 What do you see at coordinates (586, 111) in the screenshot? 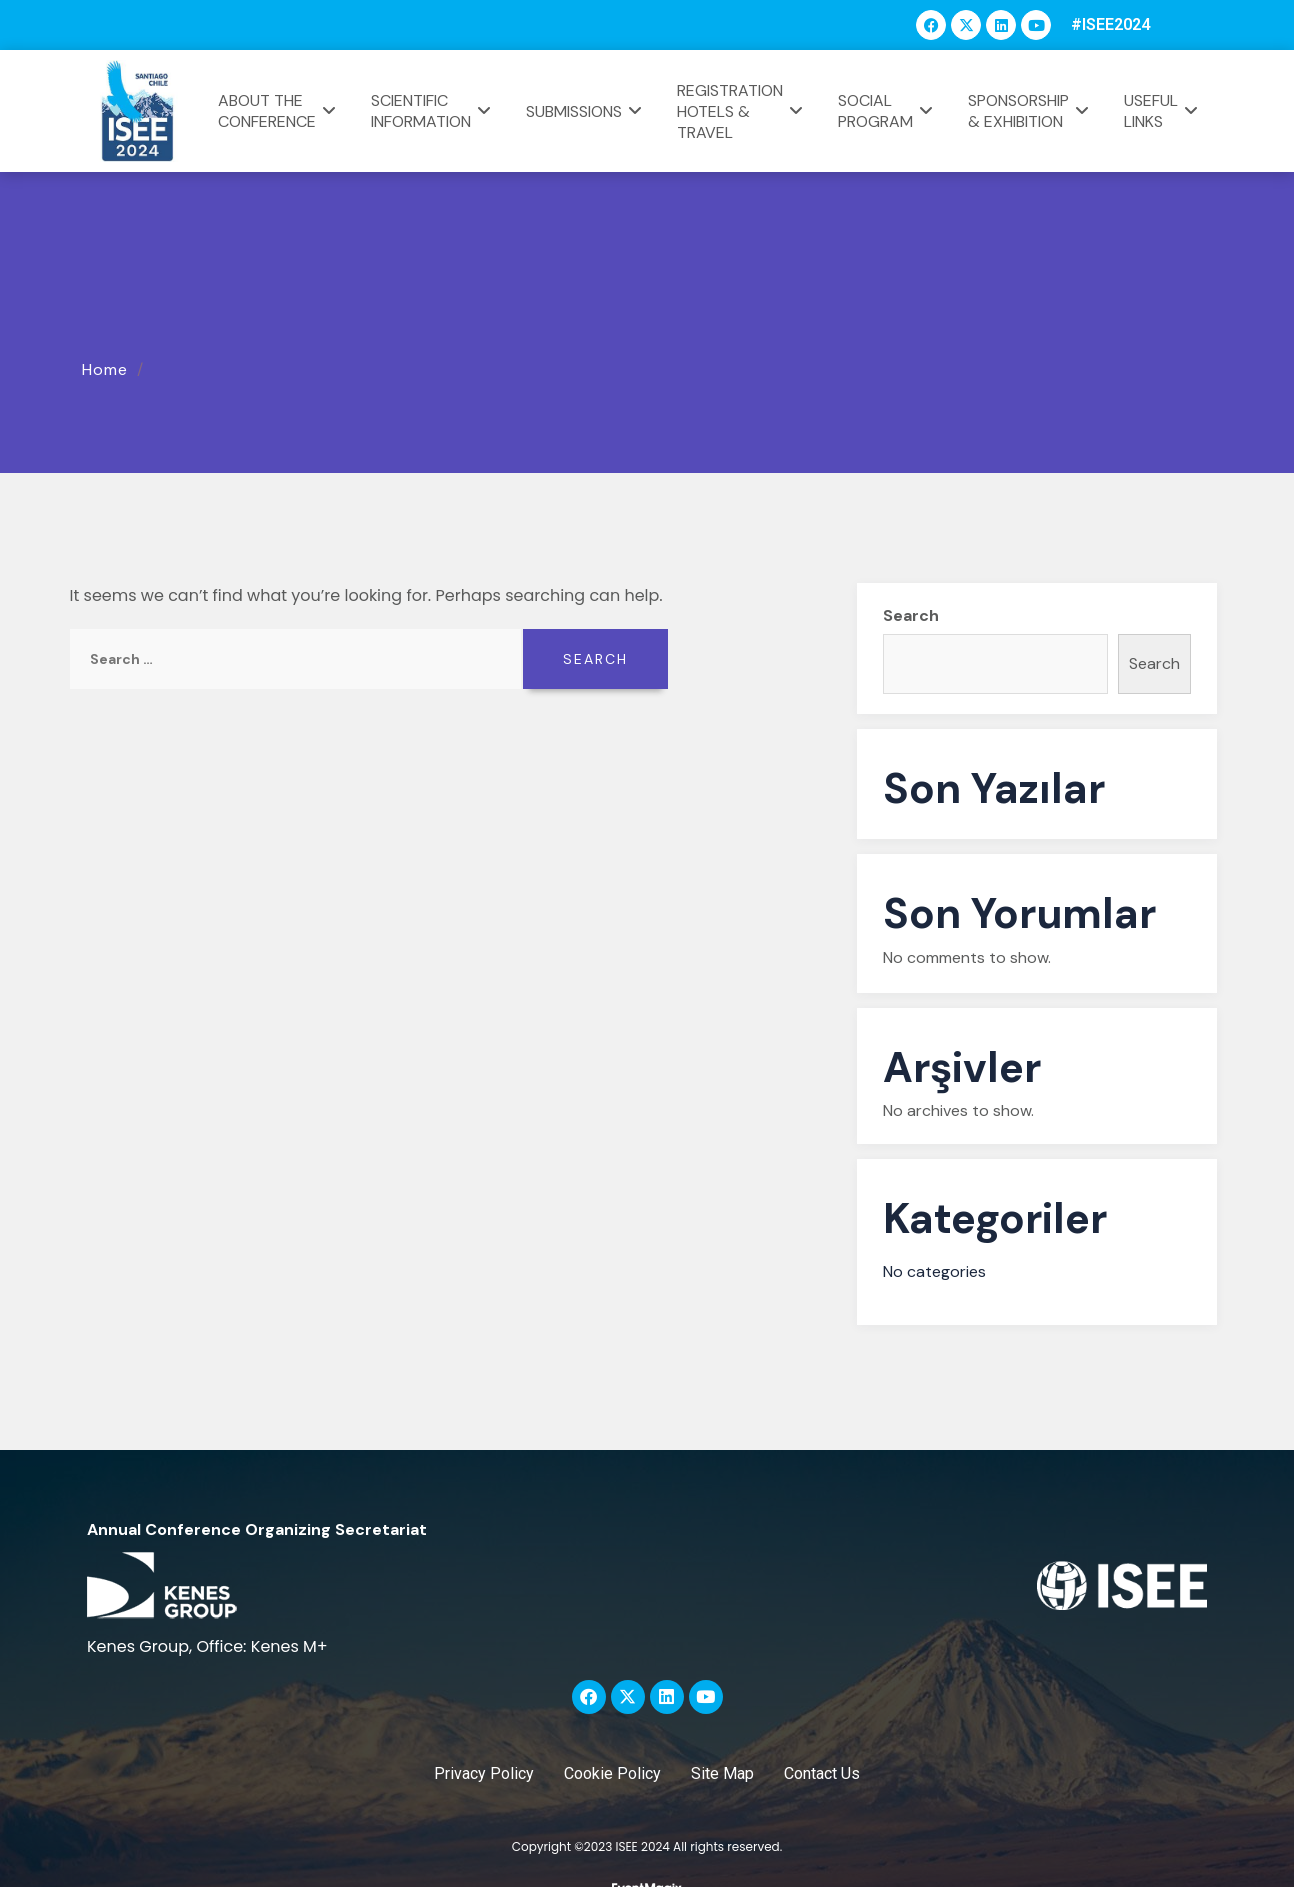
I see `SUBMISSIONS` at bounding box center [586, 111].